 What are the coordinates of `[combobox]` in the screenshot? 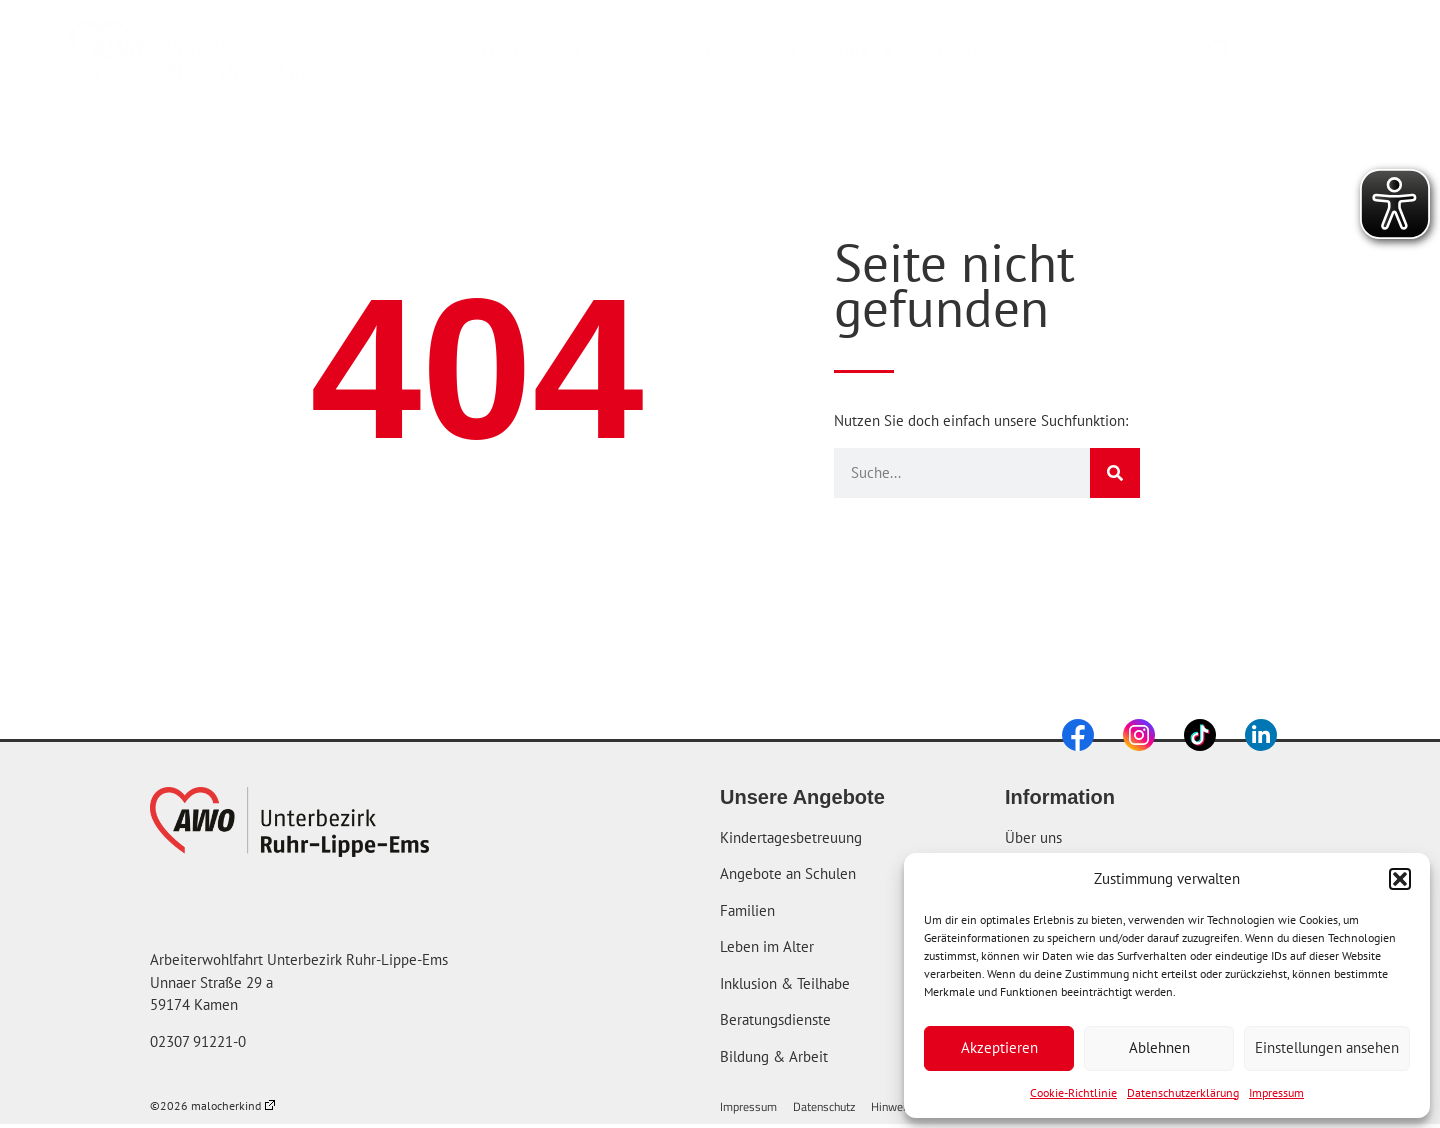 It's located at (1281, 51).